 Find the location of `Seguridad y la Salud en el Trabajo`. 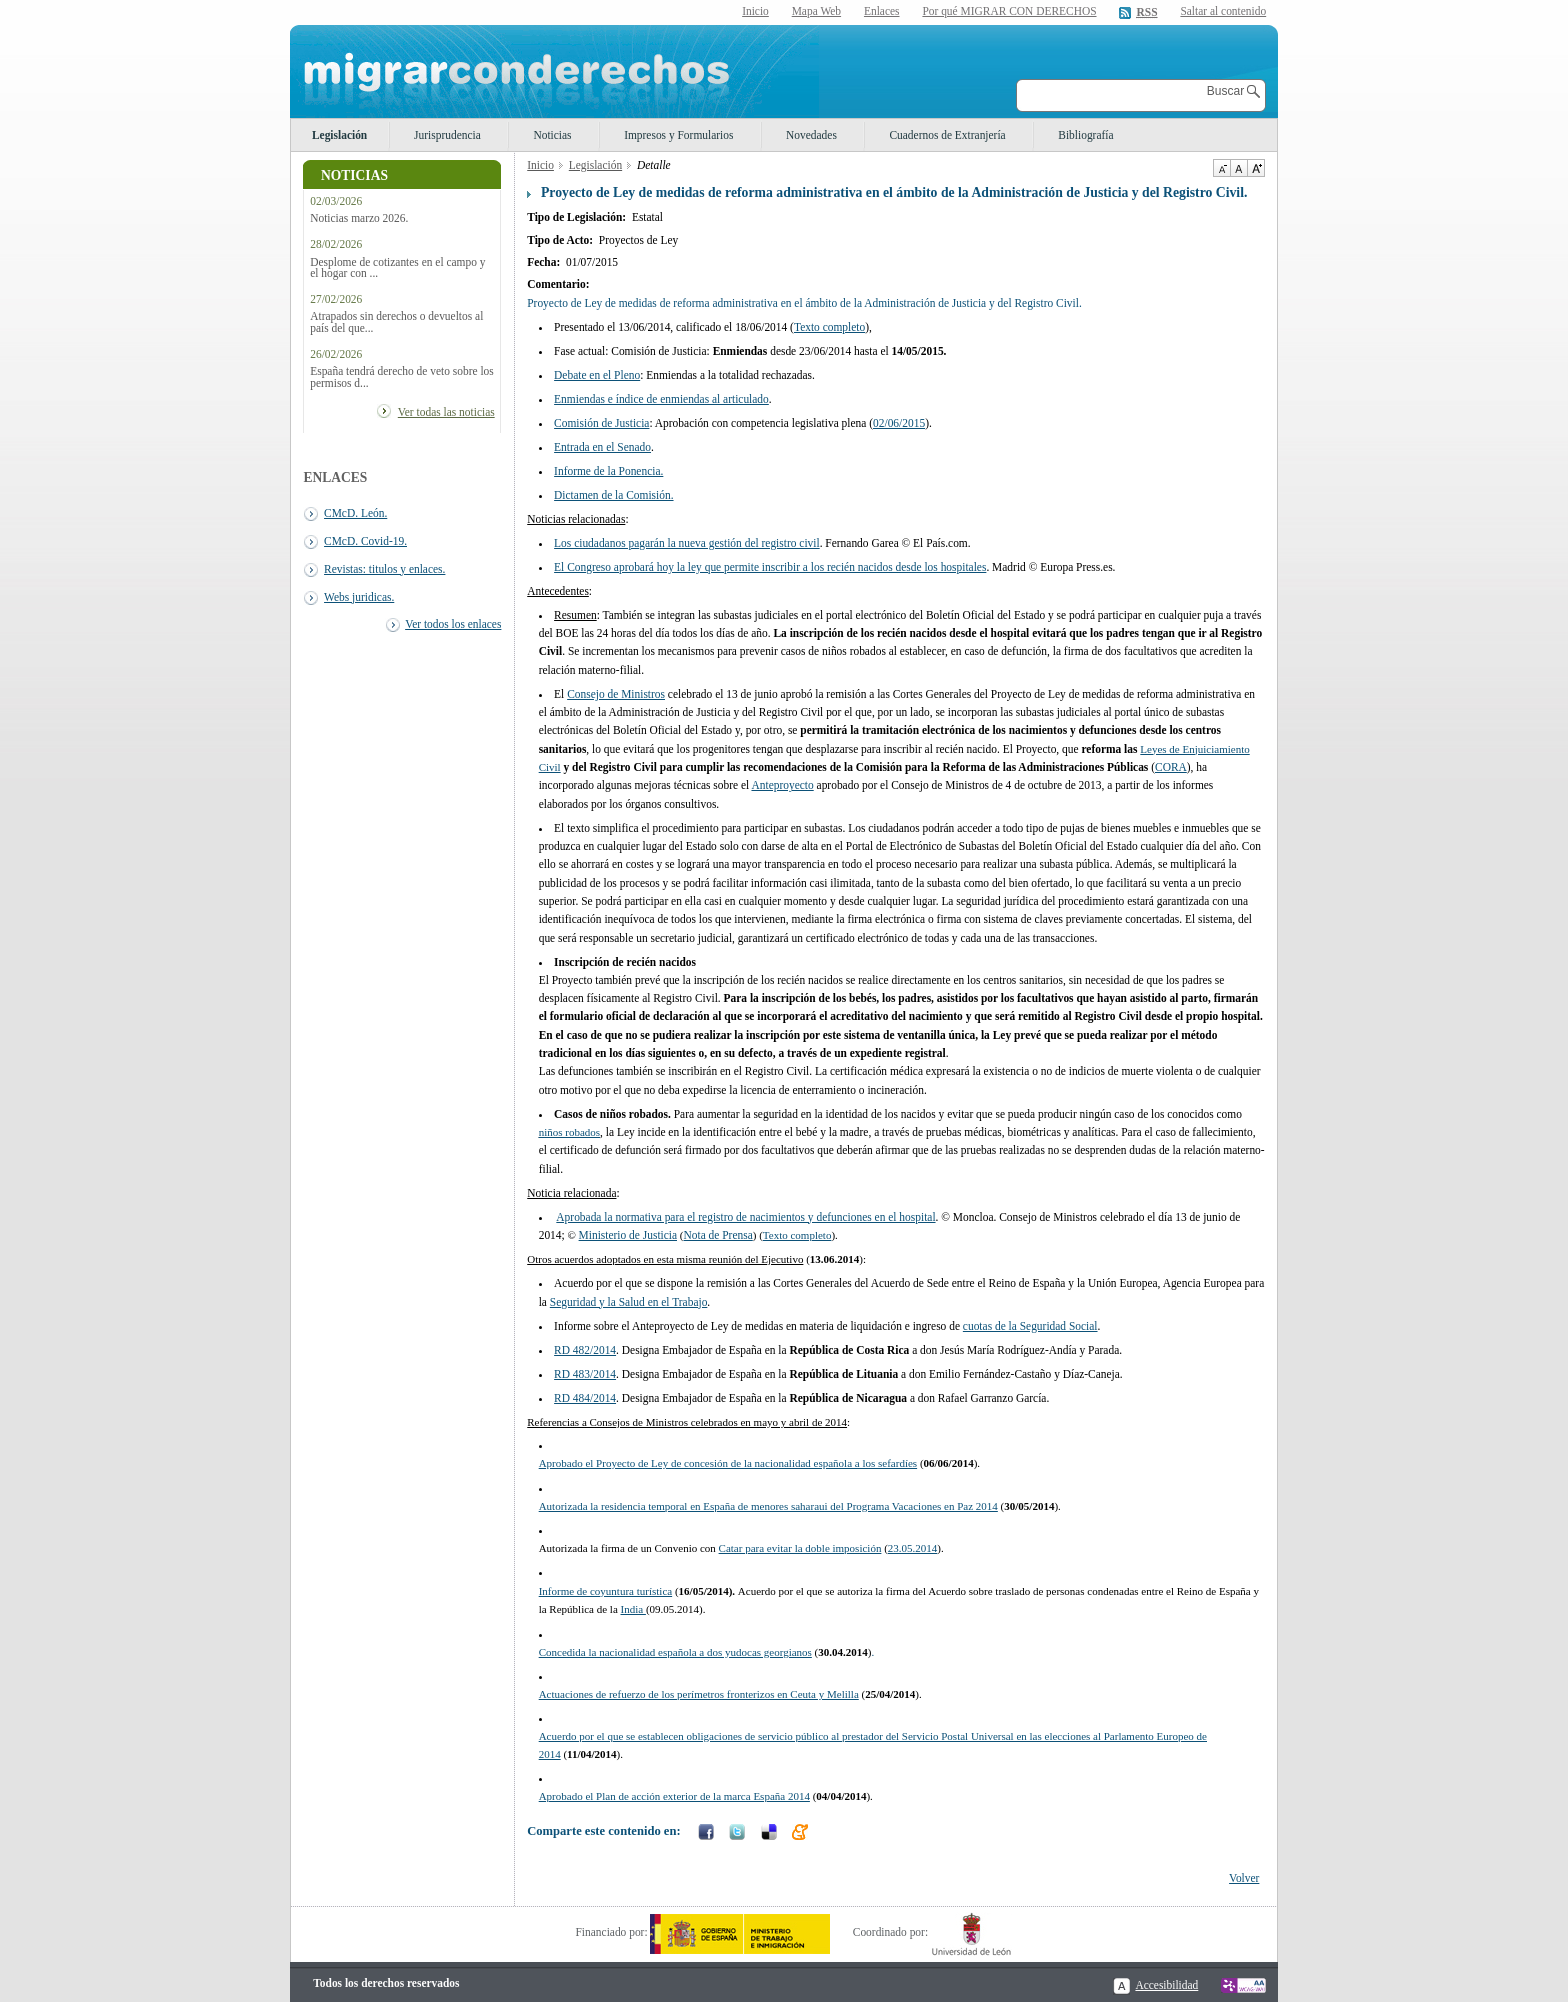

Seguridad y la Salud en el Trabajo is located at coordinates (629, 1302).